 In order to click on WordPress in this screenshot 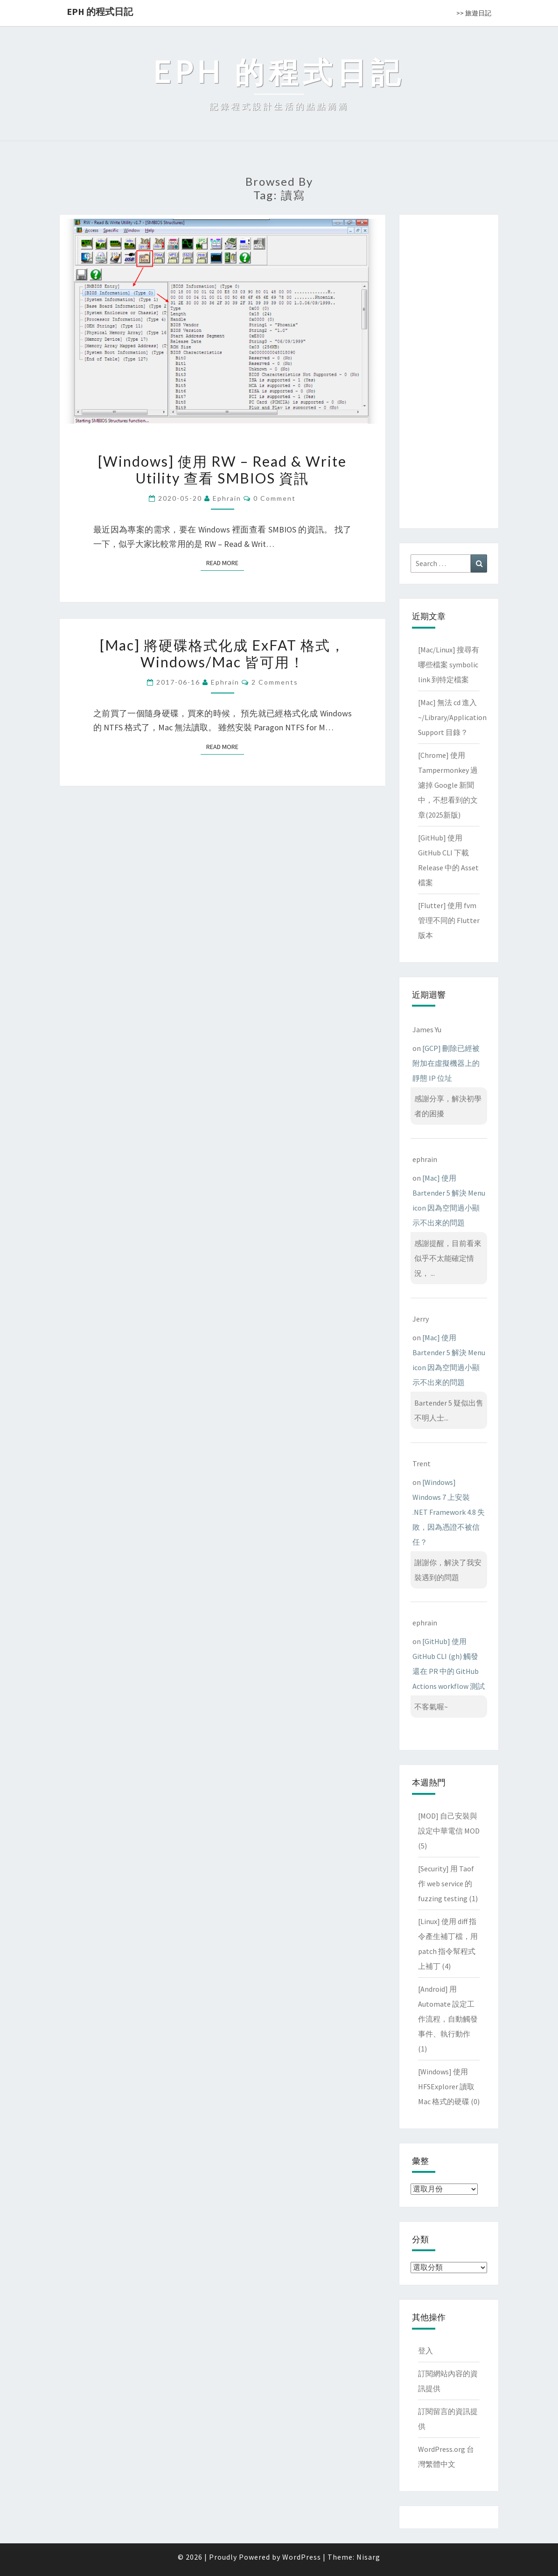, I will do `click(301, 2557)`.